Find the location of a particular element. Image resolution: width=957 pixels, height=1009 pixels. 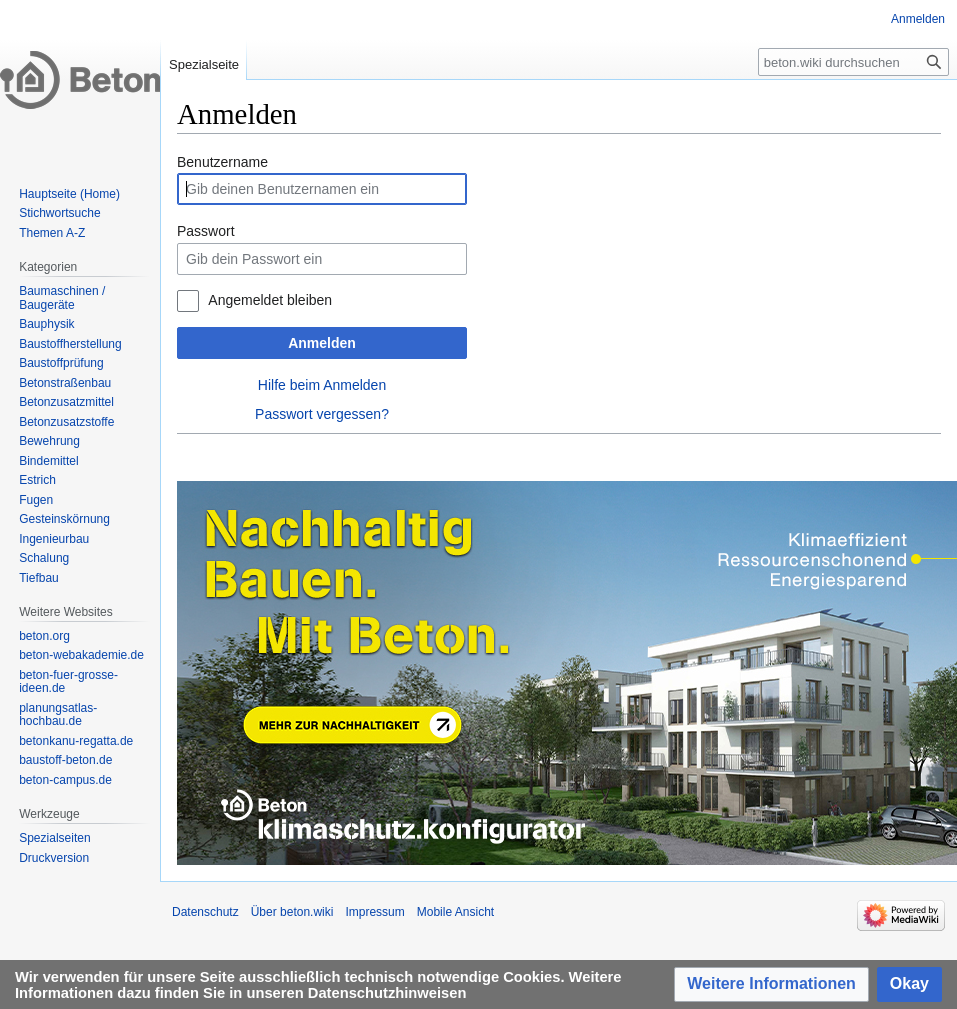

[beton.wiki durchsuchen] is located at coordinates (853, 62).